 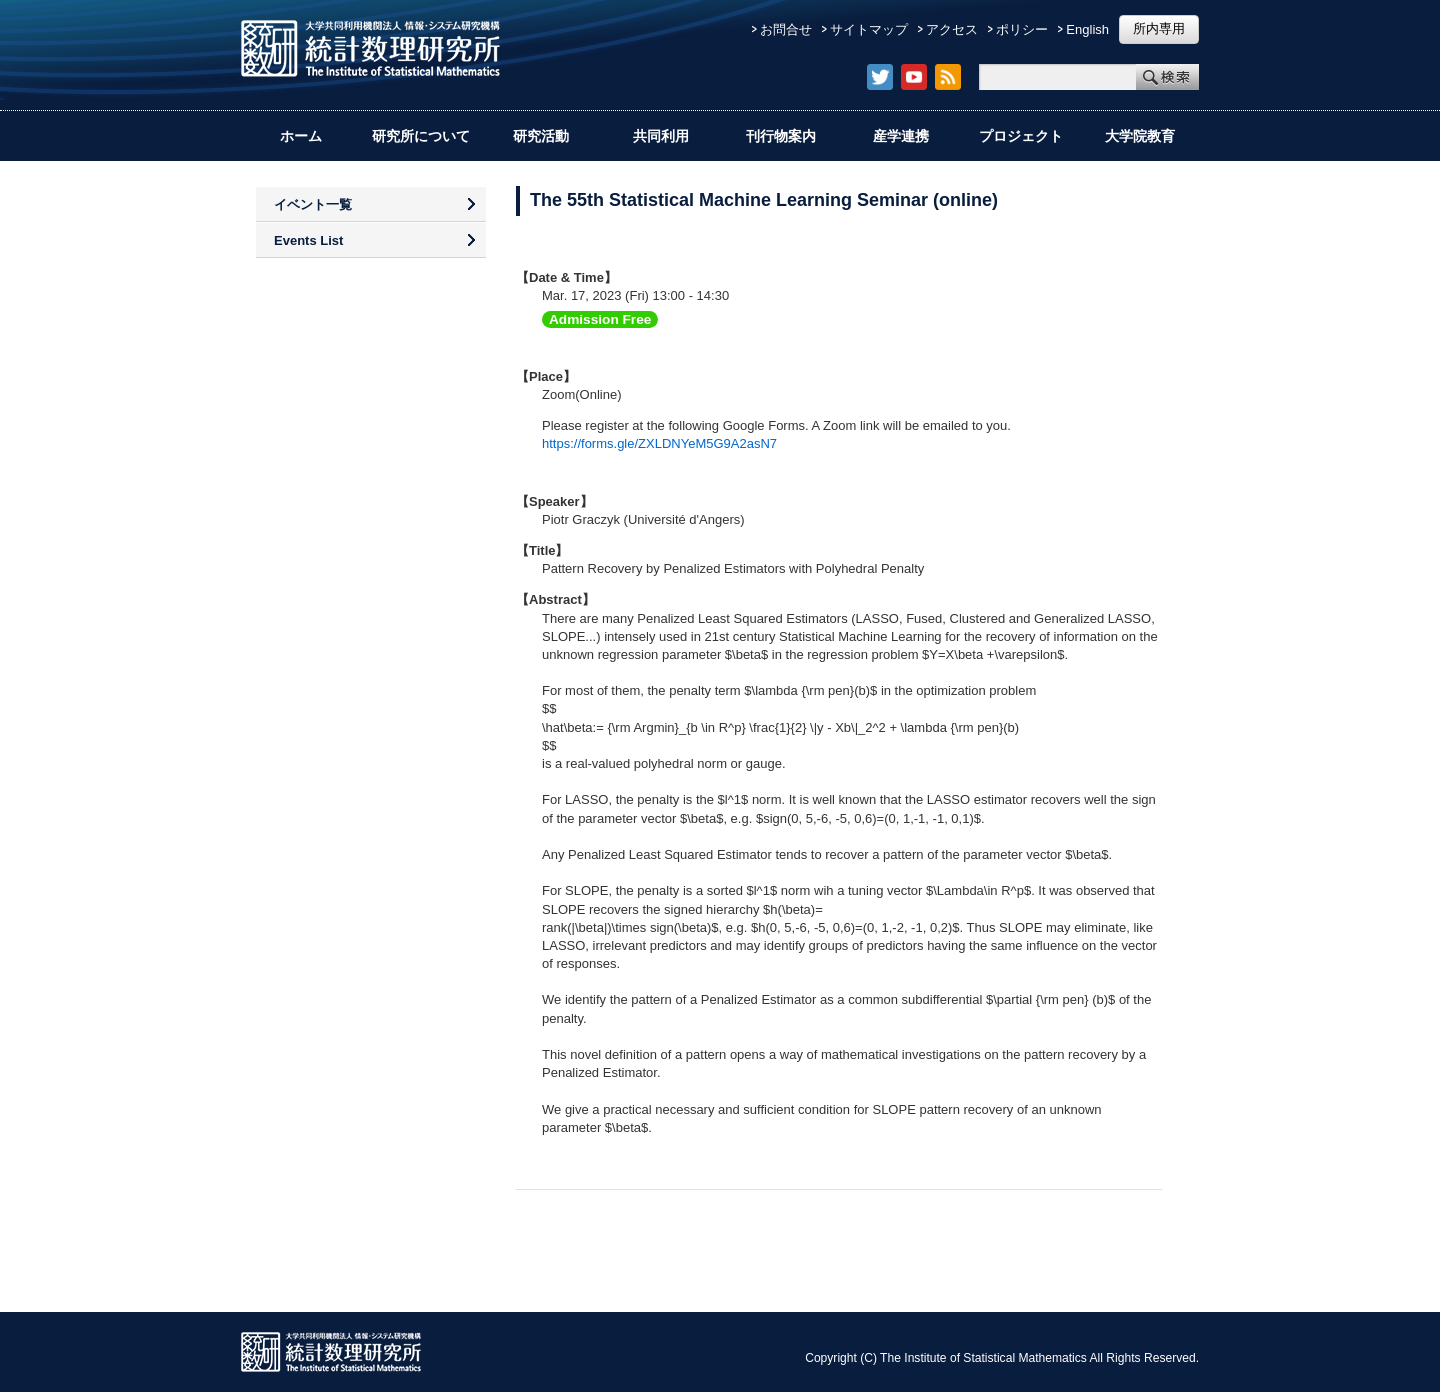 I want to click on お問合せ, so click(x=786, y=29).